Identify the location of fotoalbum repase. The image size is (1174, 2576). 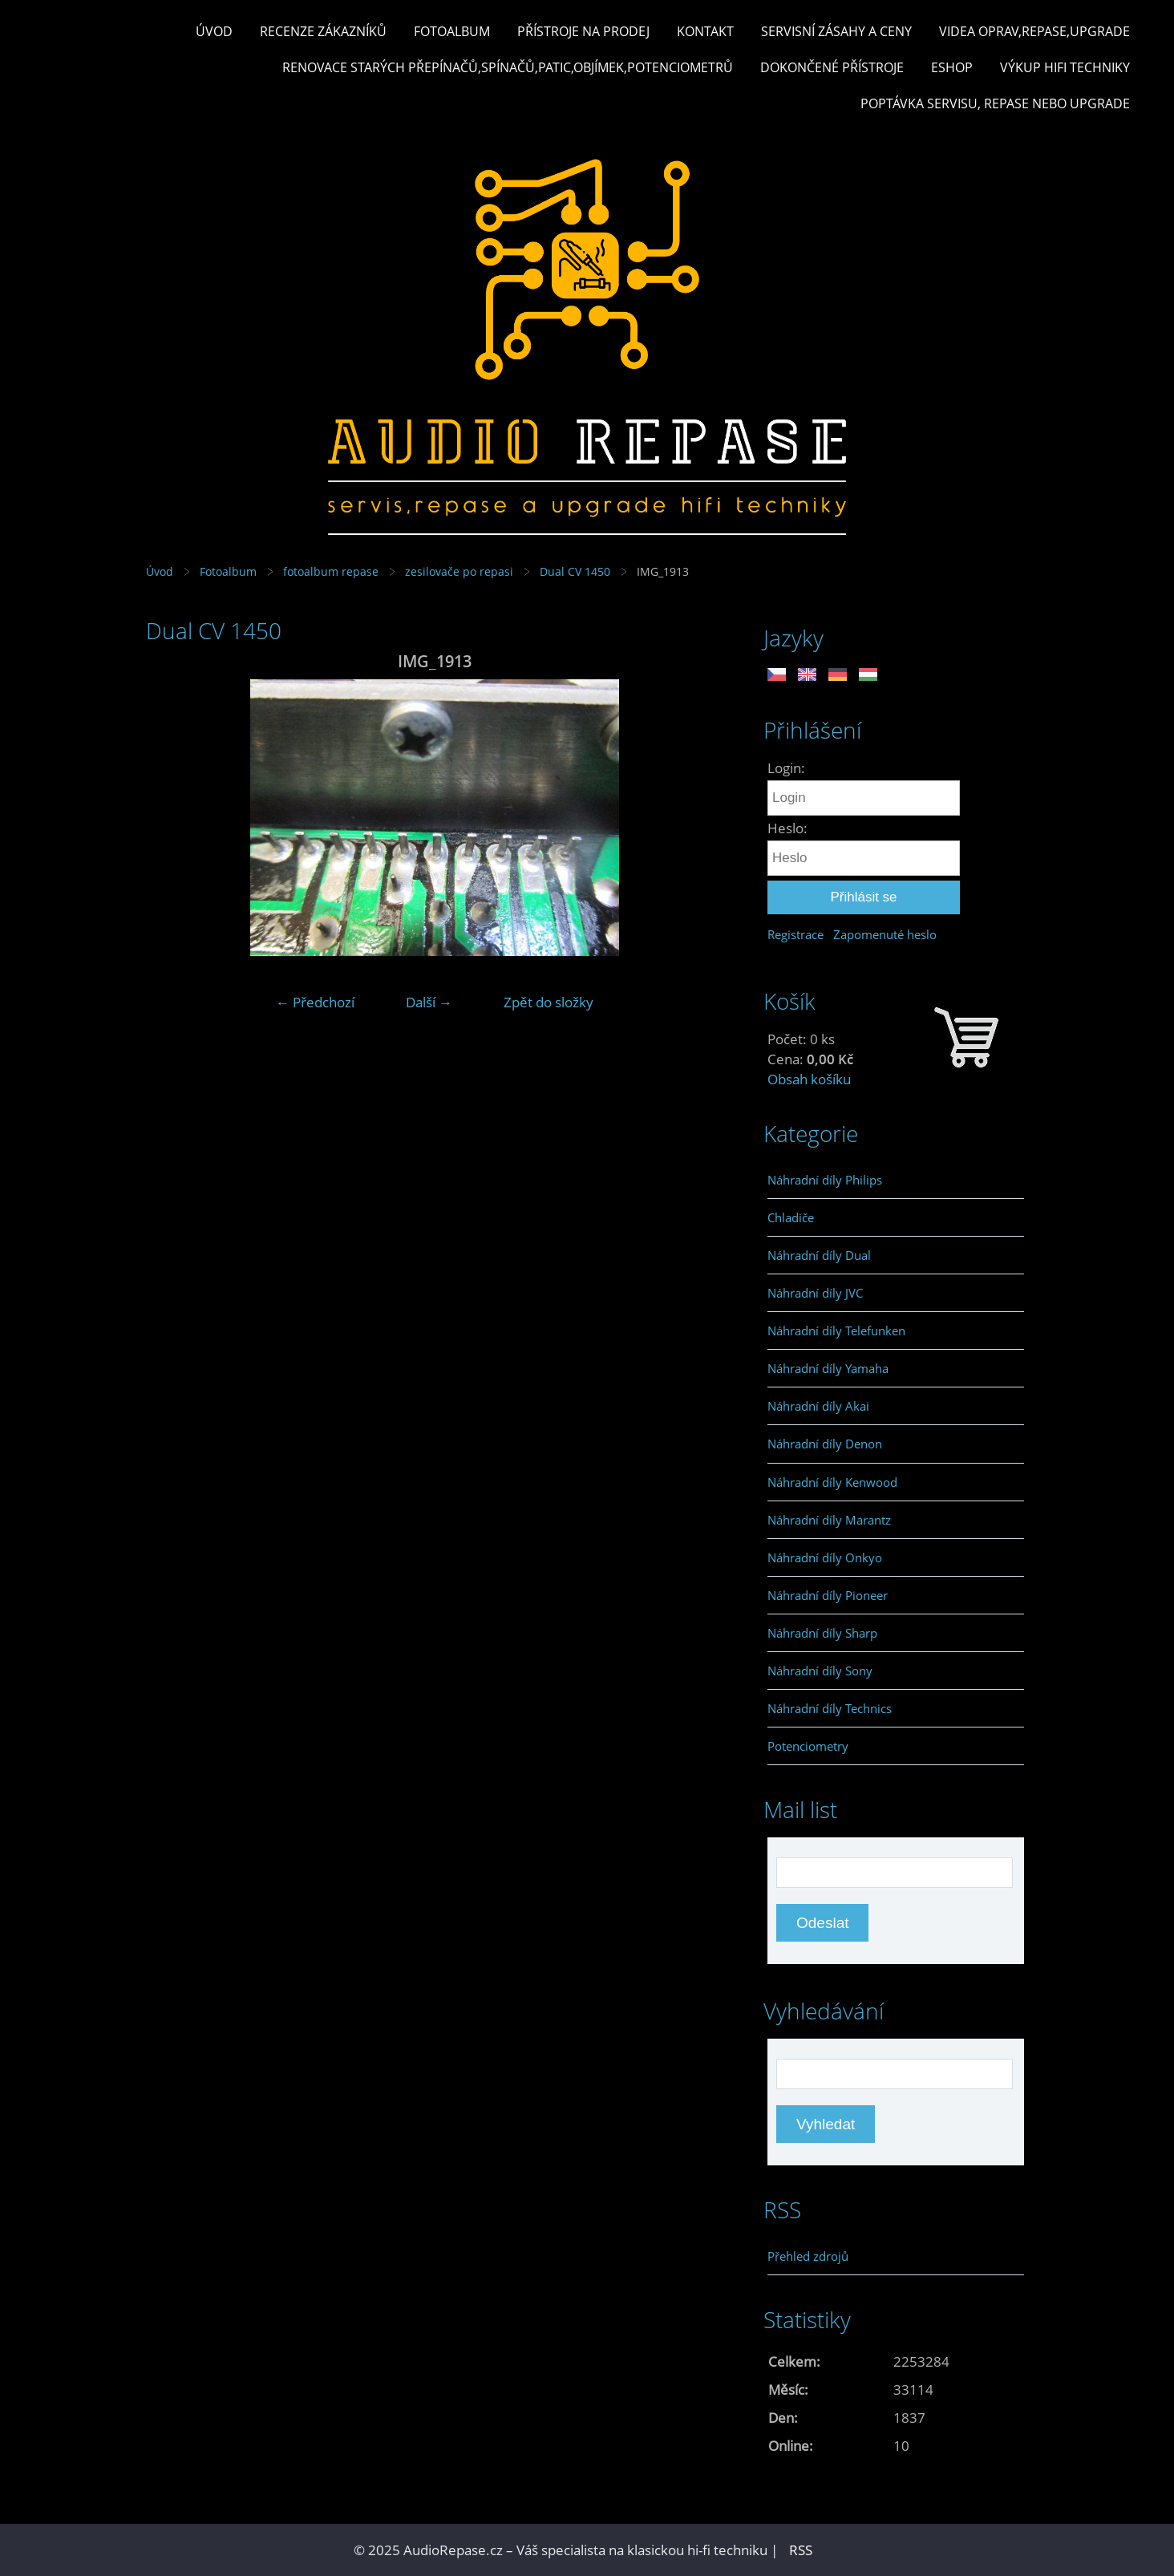
(331, 571).